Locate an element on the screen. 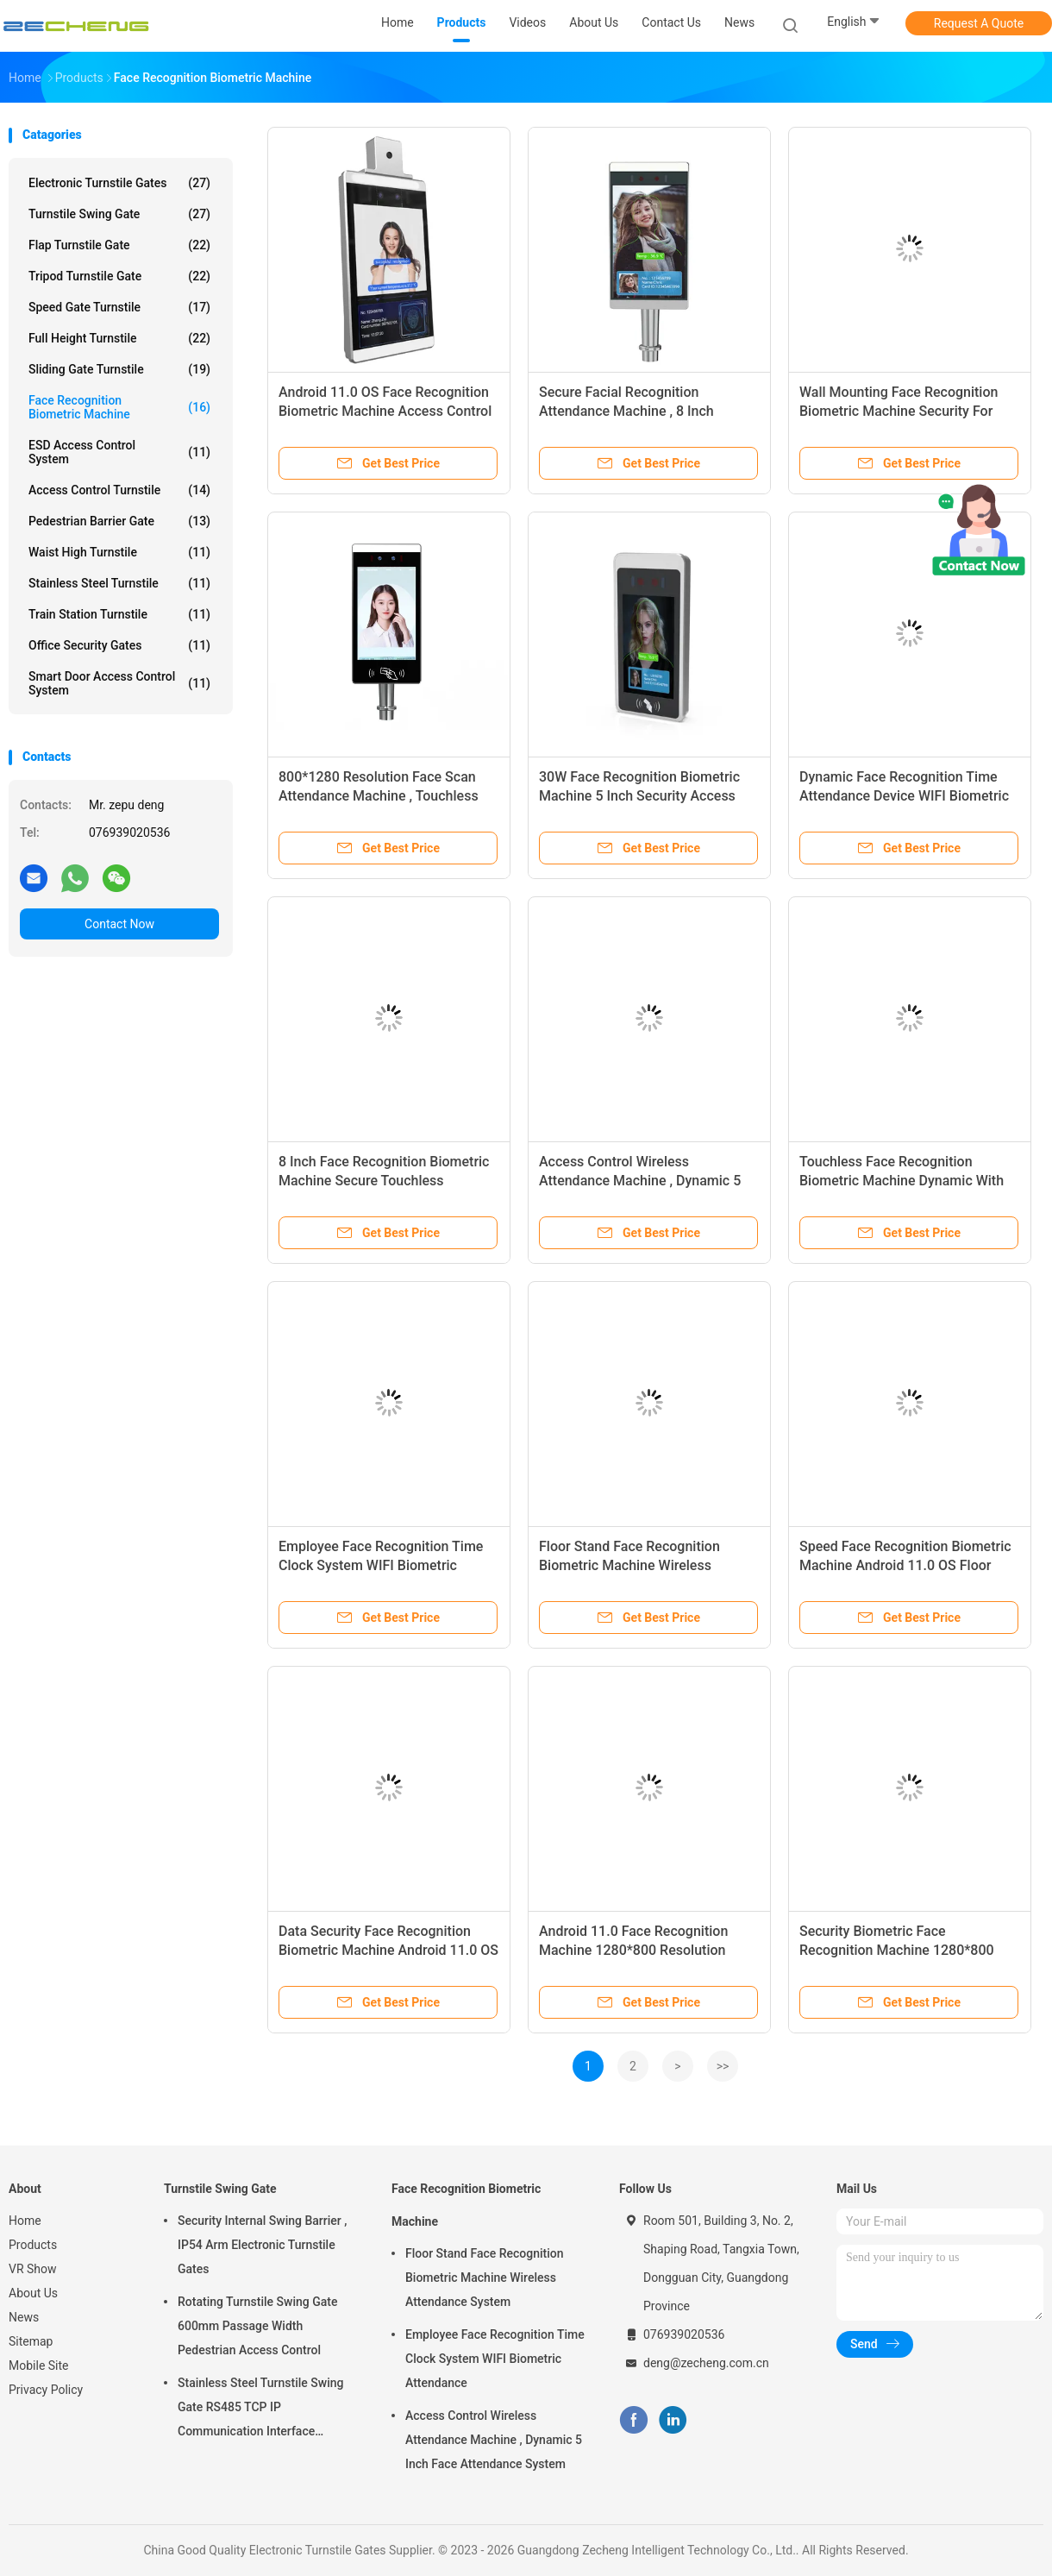  >> is located at coordinates (723, 2066).